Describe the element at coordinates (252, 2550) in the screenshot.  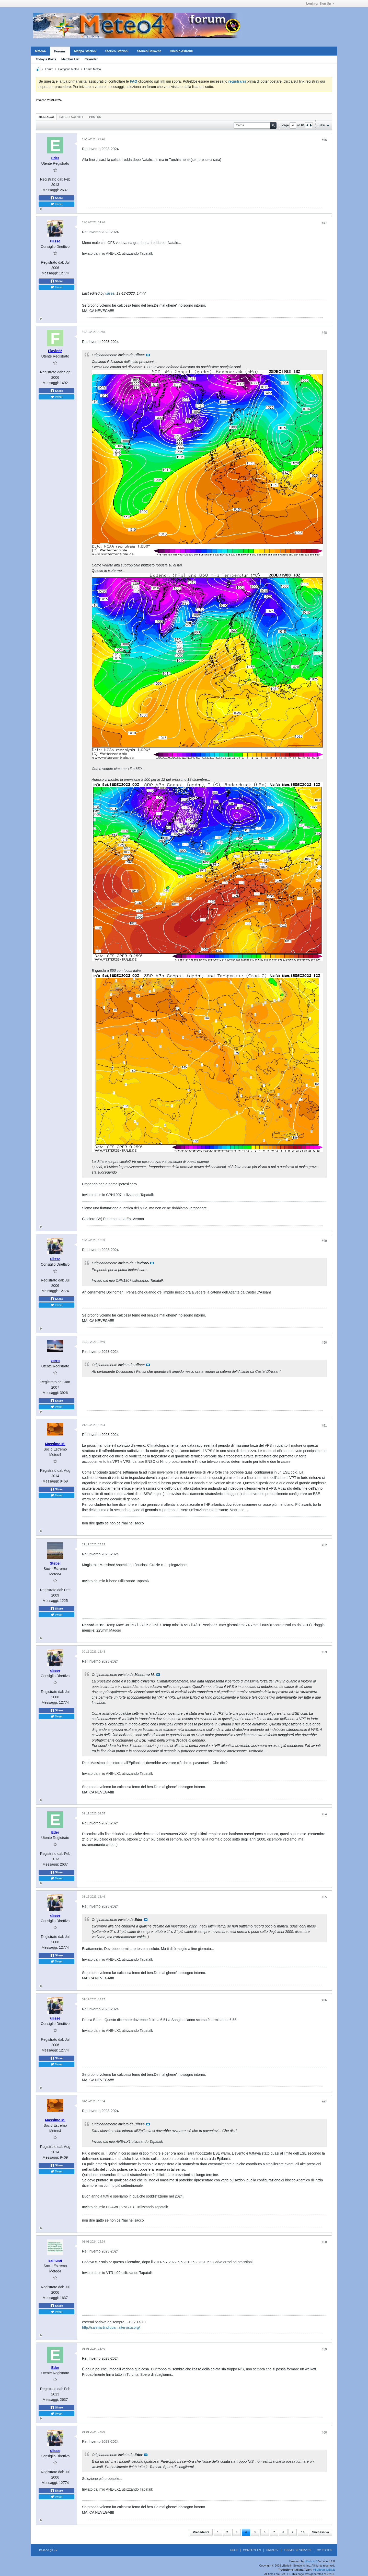
I see `Contact Us` at that location.